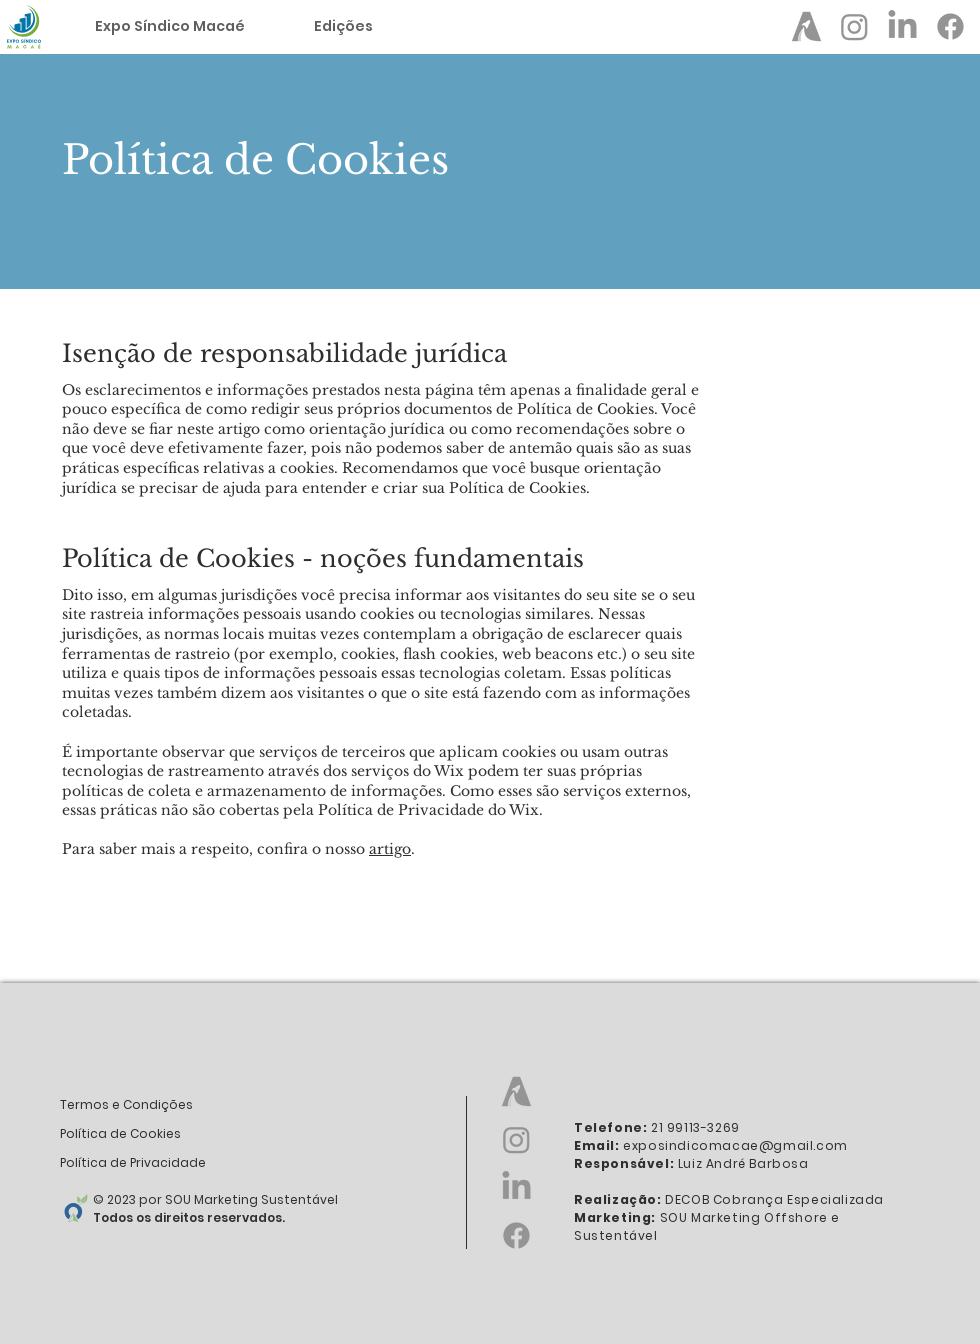 Image resolution: width=980 pixels, height=1344 pixels. I want to click on [Facebook - Expo Síndico Macaé], so click(950, 26).